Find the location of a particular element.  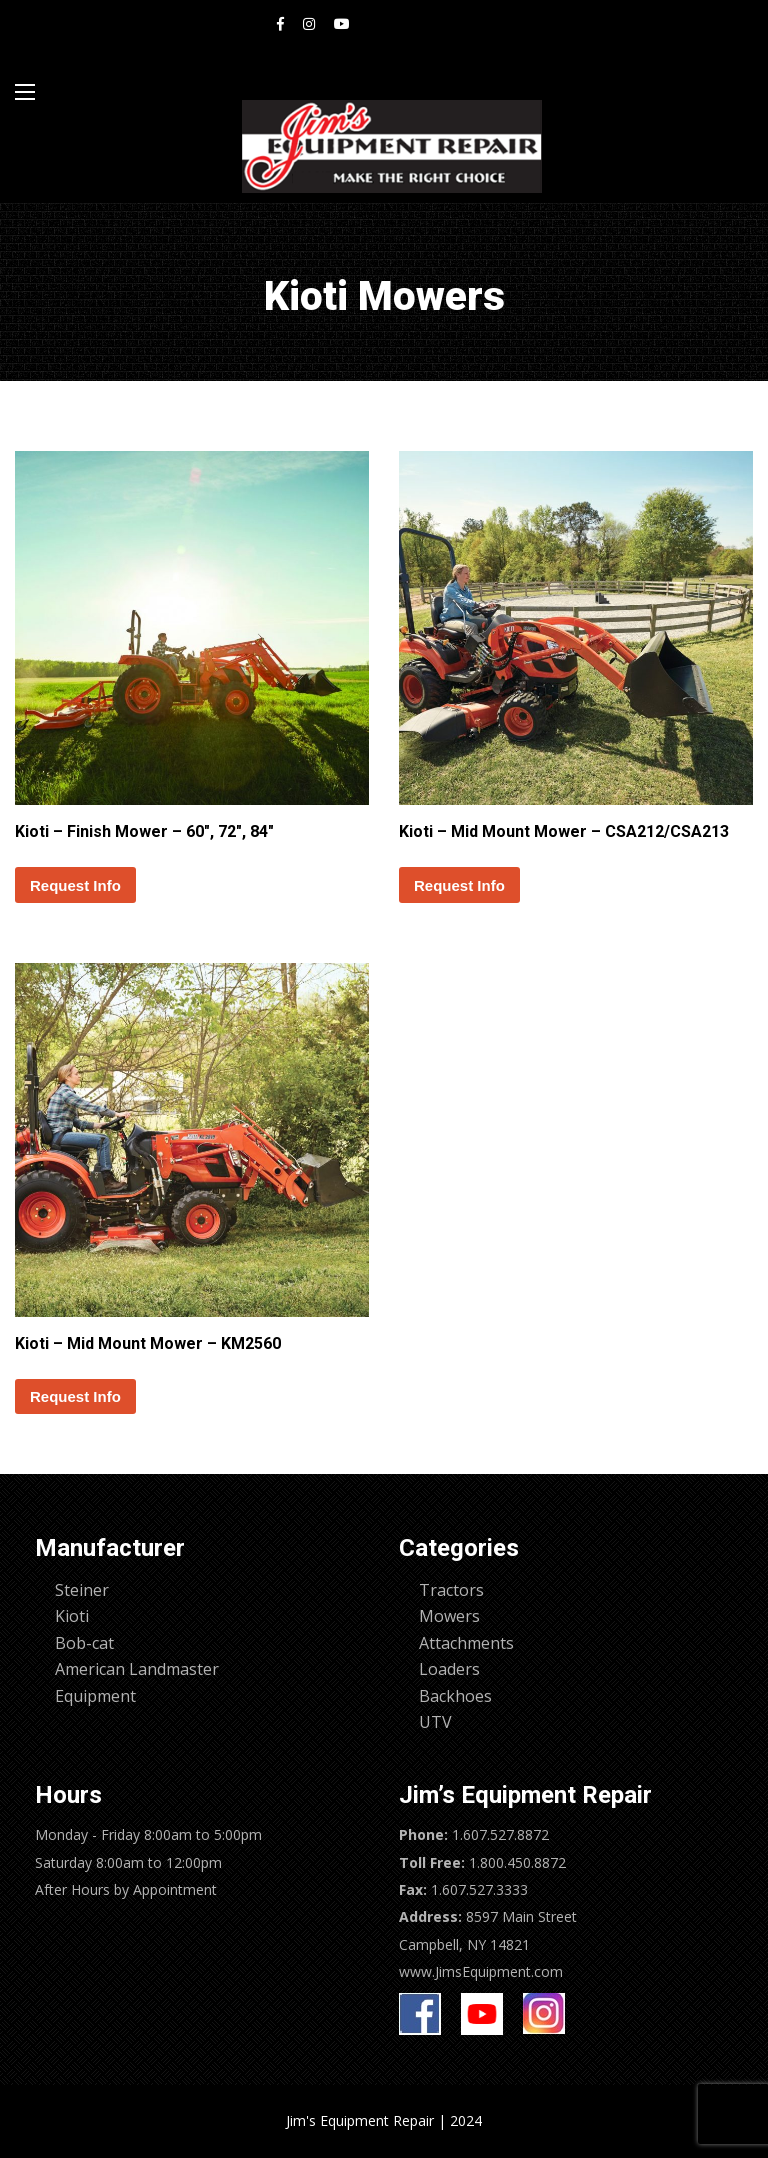

Kioti is located at coordinates (72, 1616).